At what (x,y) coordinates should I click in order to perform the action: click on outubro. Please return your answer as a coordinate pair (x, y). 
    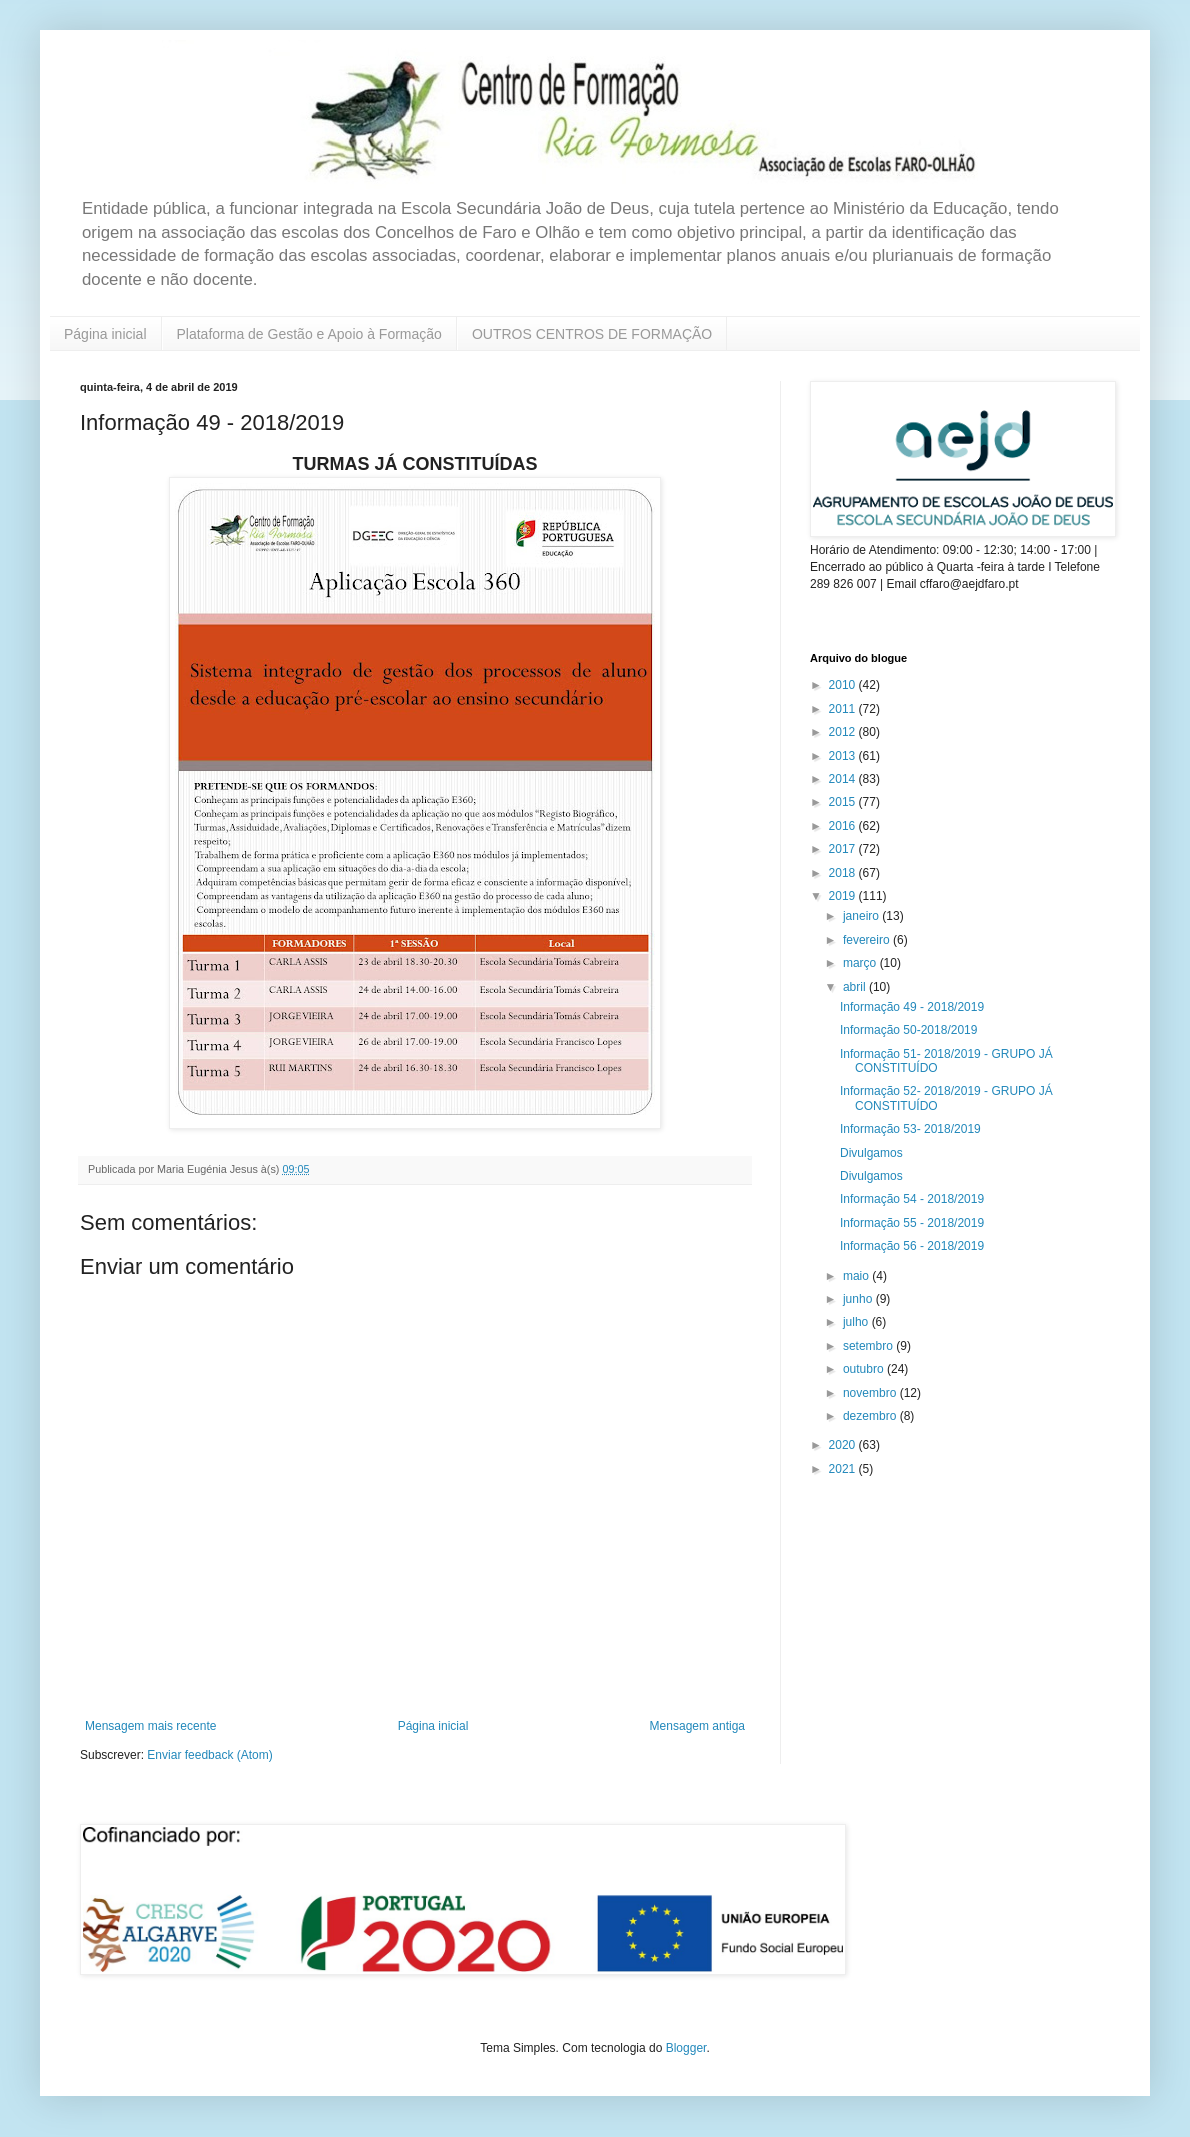
    Looking at the image, I should click on (865, 1369).